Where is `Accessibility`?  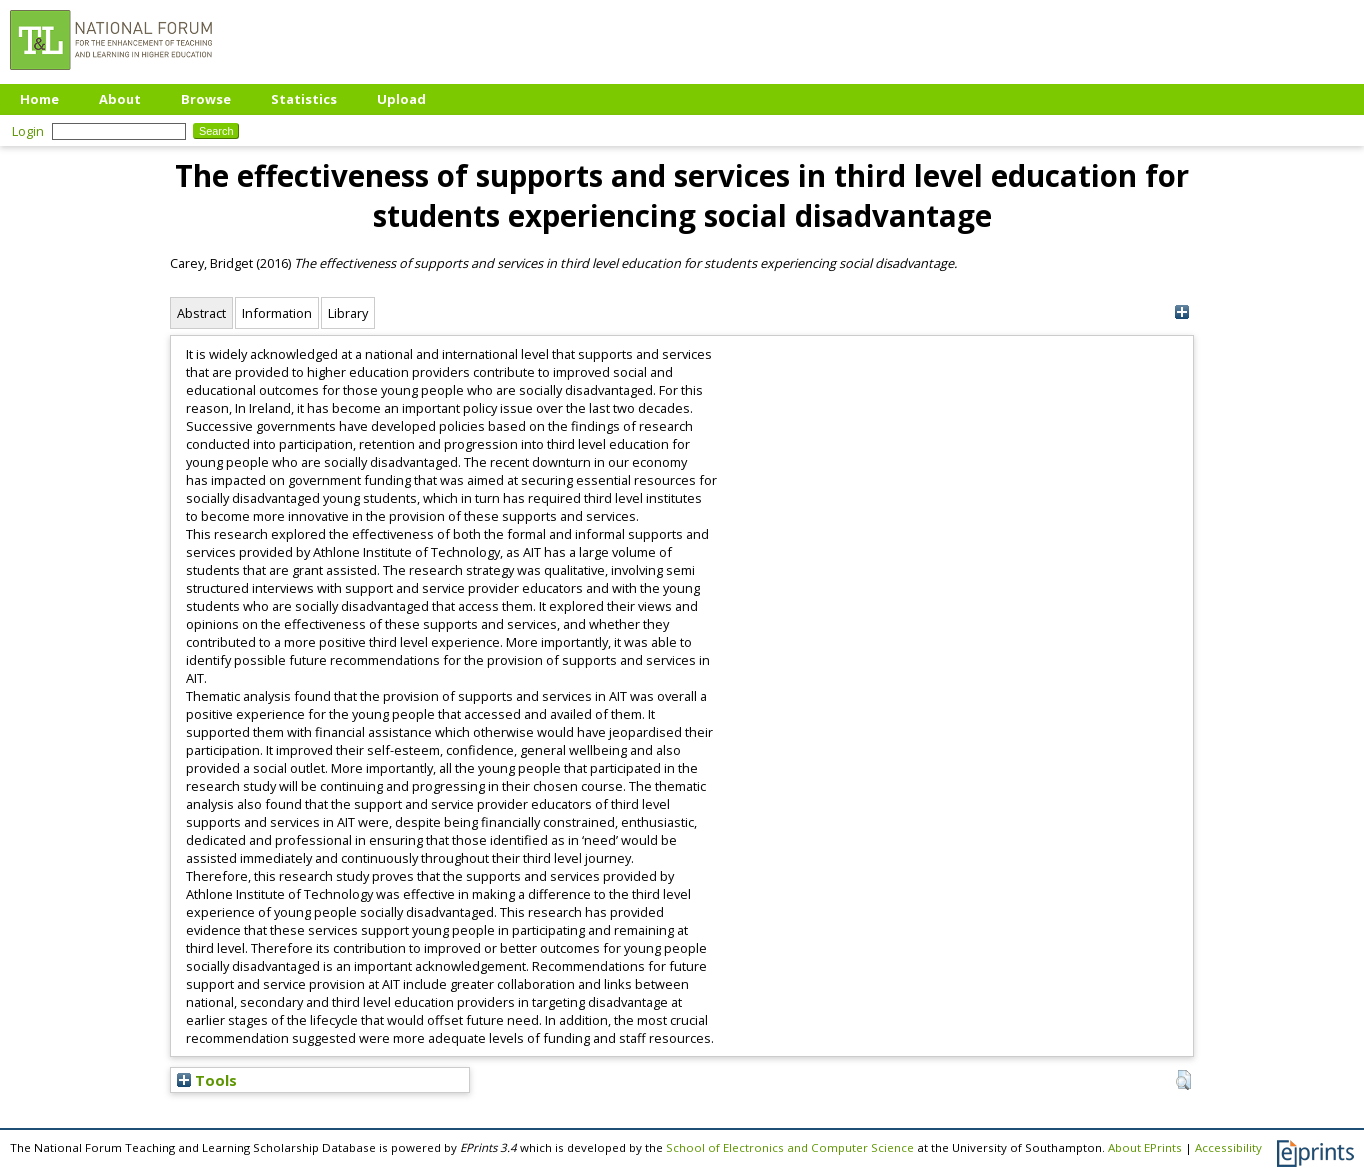
Accessibility is located at coordinates (1228, 1147).